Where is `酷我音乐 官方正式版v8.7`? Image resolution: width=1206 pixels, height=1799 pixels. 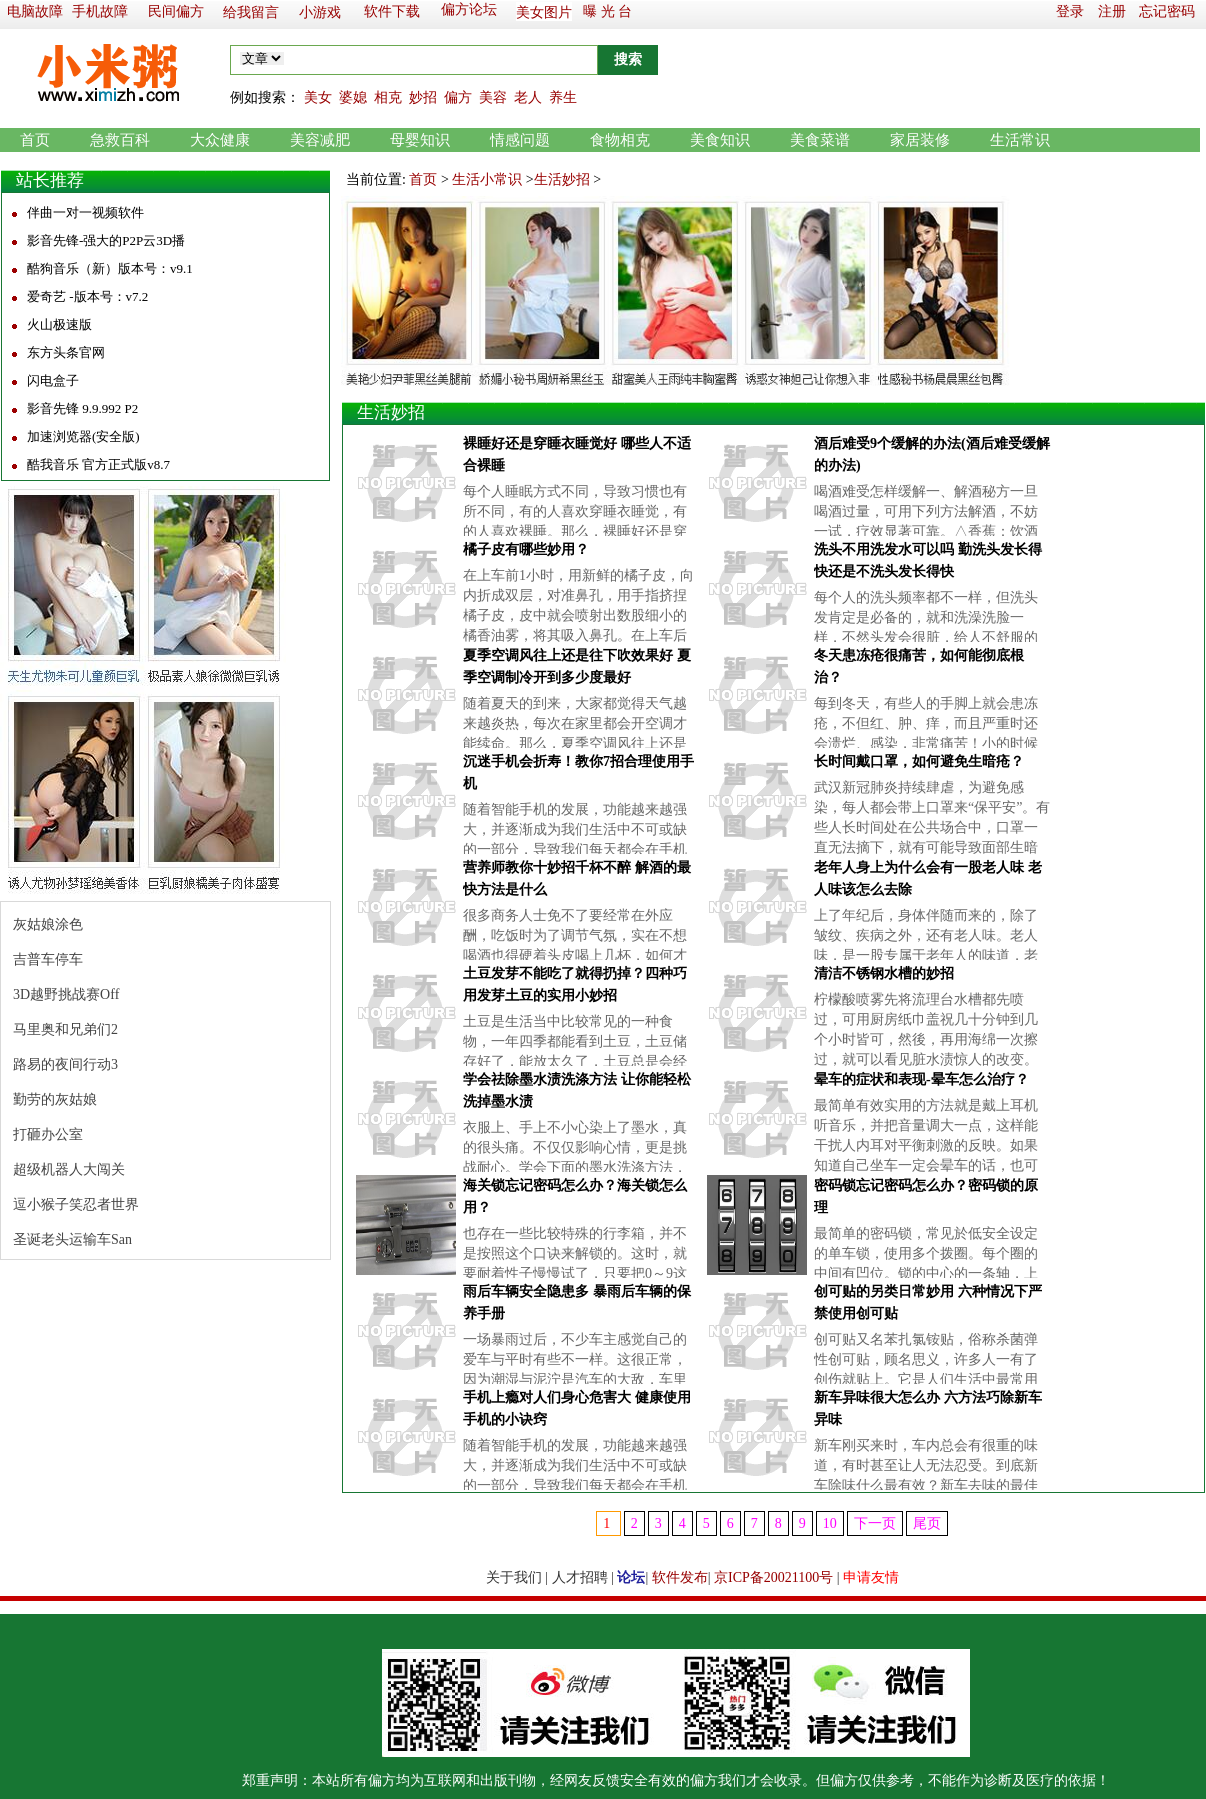 酷我音乐 官方正式版v8.7 is located at coordinates (98, 464).